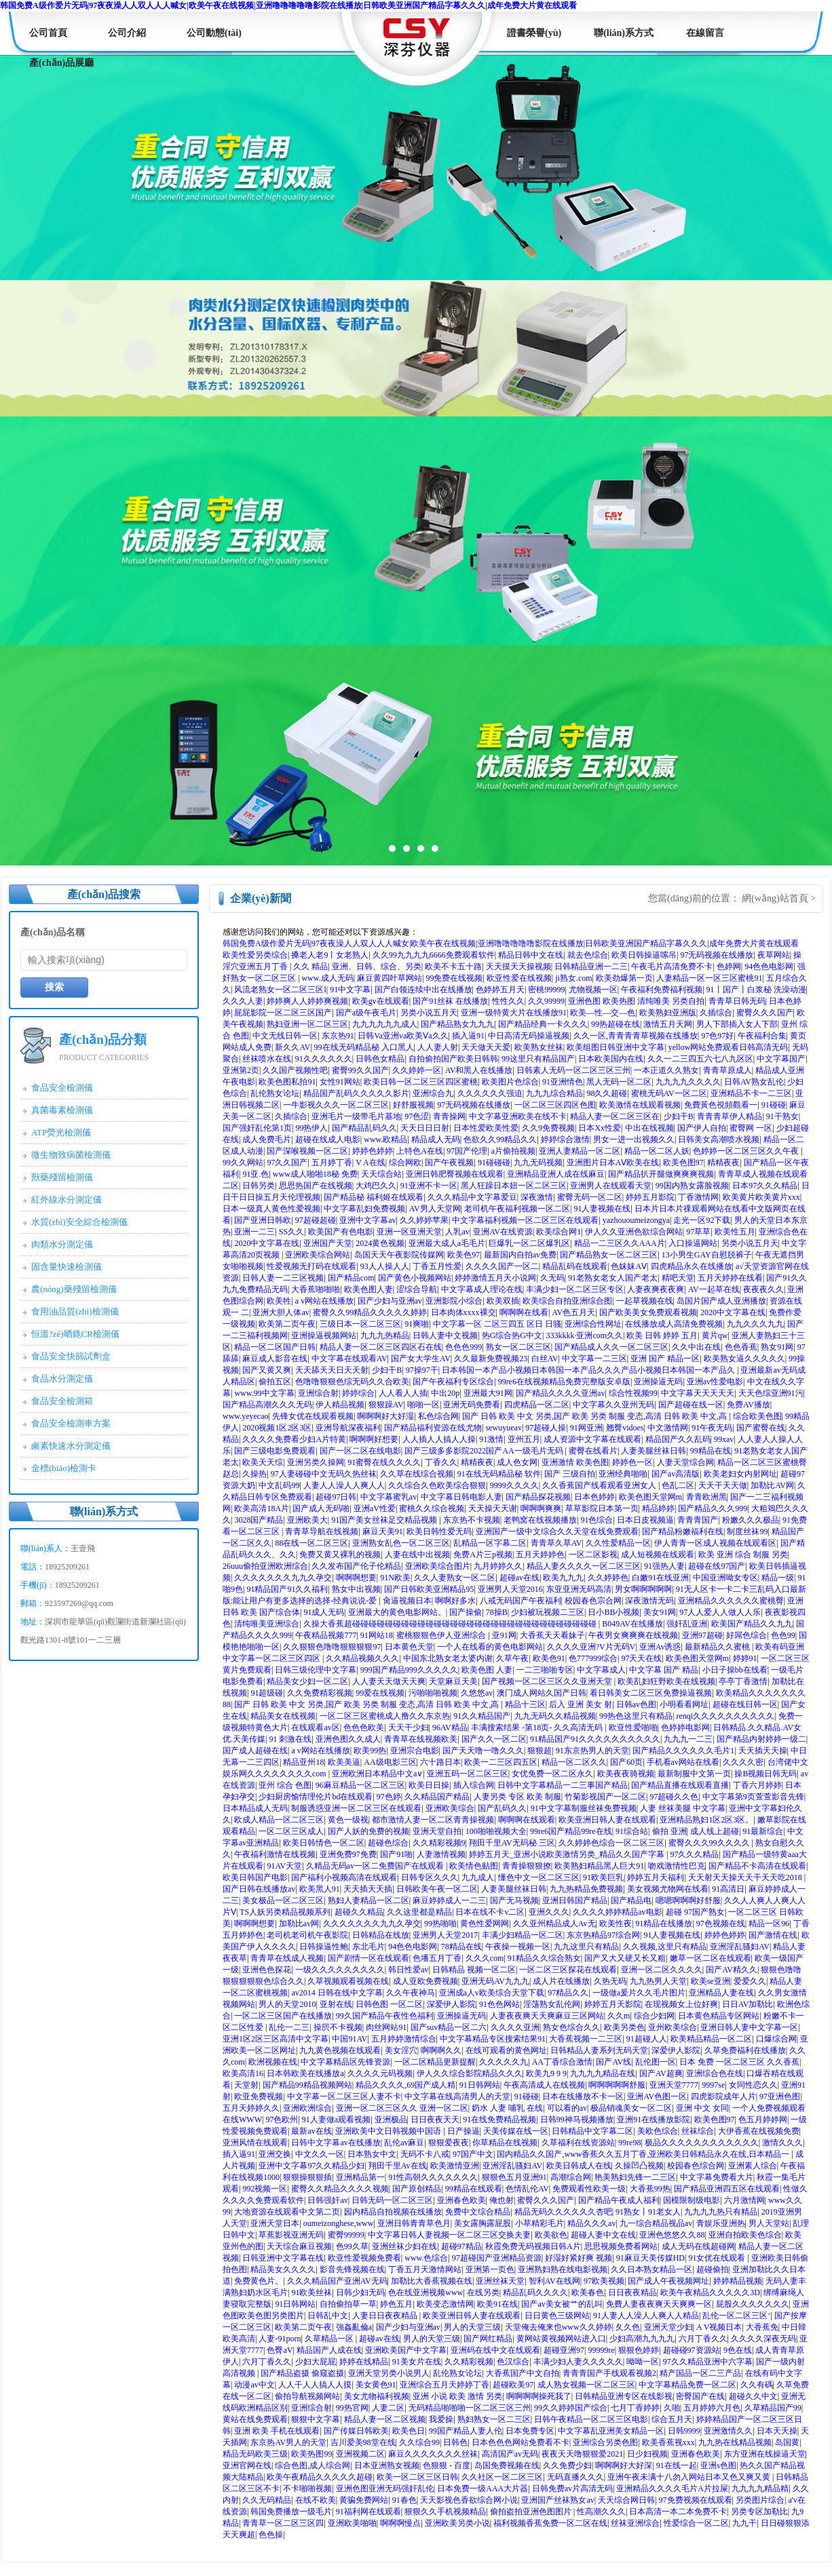  What do you see at coordinates (315, 2361) in the screenshot?
I see `少妇大屁屁` at bounding box center [315, 2361].